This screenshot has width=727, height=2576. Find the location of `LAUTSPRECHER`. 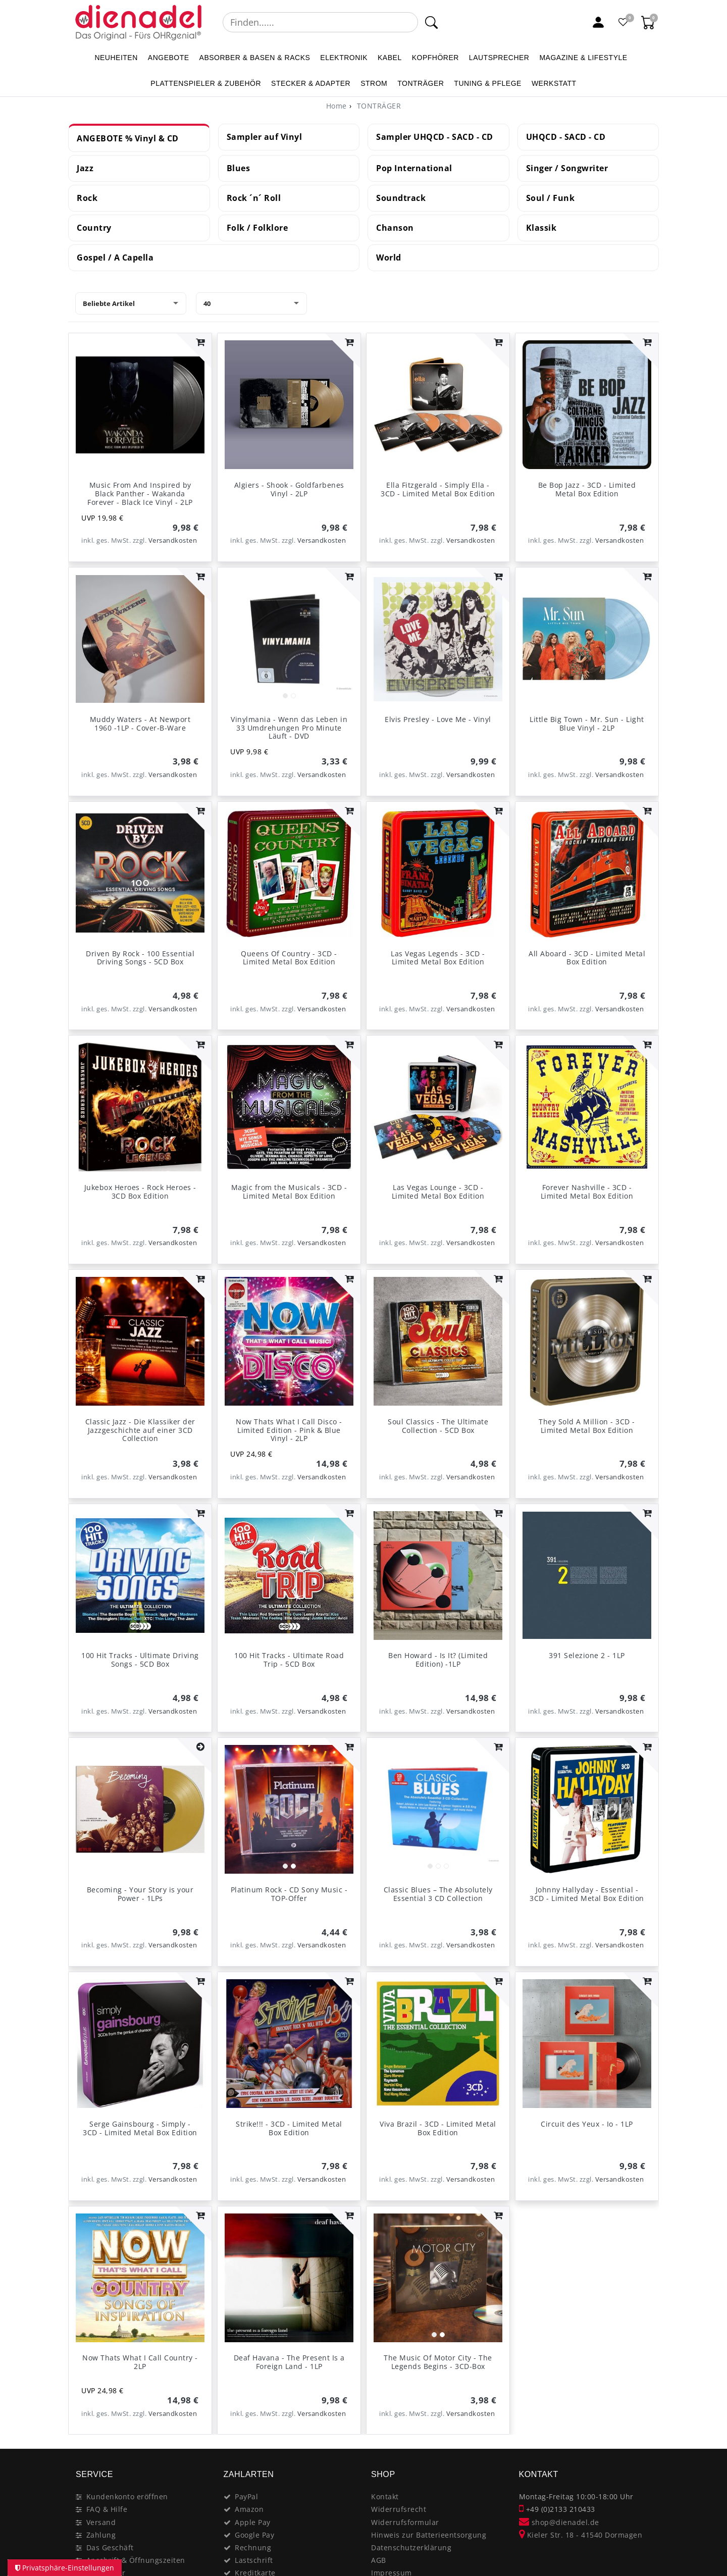

LAUTSPRECHER is located at coordinates (499, 58).